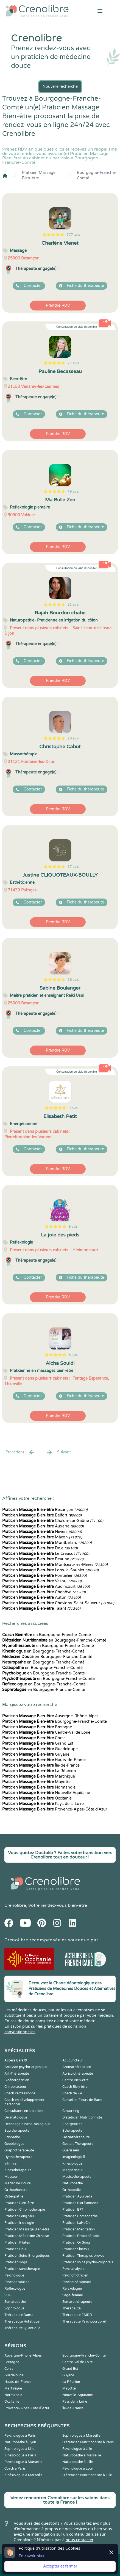  What do you see at coordinates (20, 1452) in the screenshot?
I see `Precédent [« Prec.]` at bounding box center [20, 1452].